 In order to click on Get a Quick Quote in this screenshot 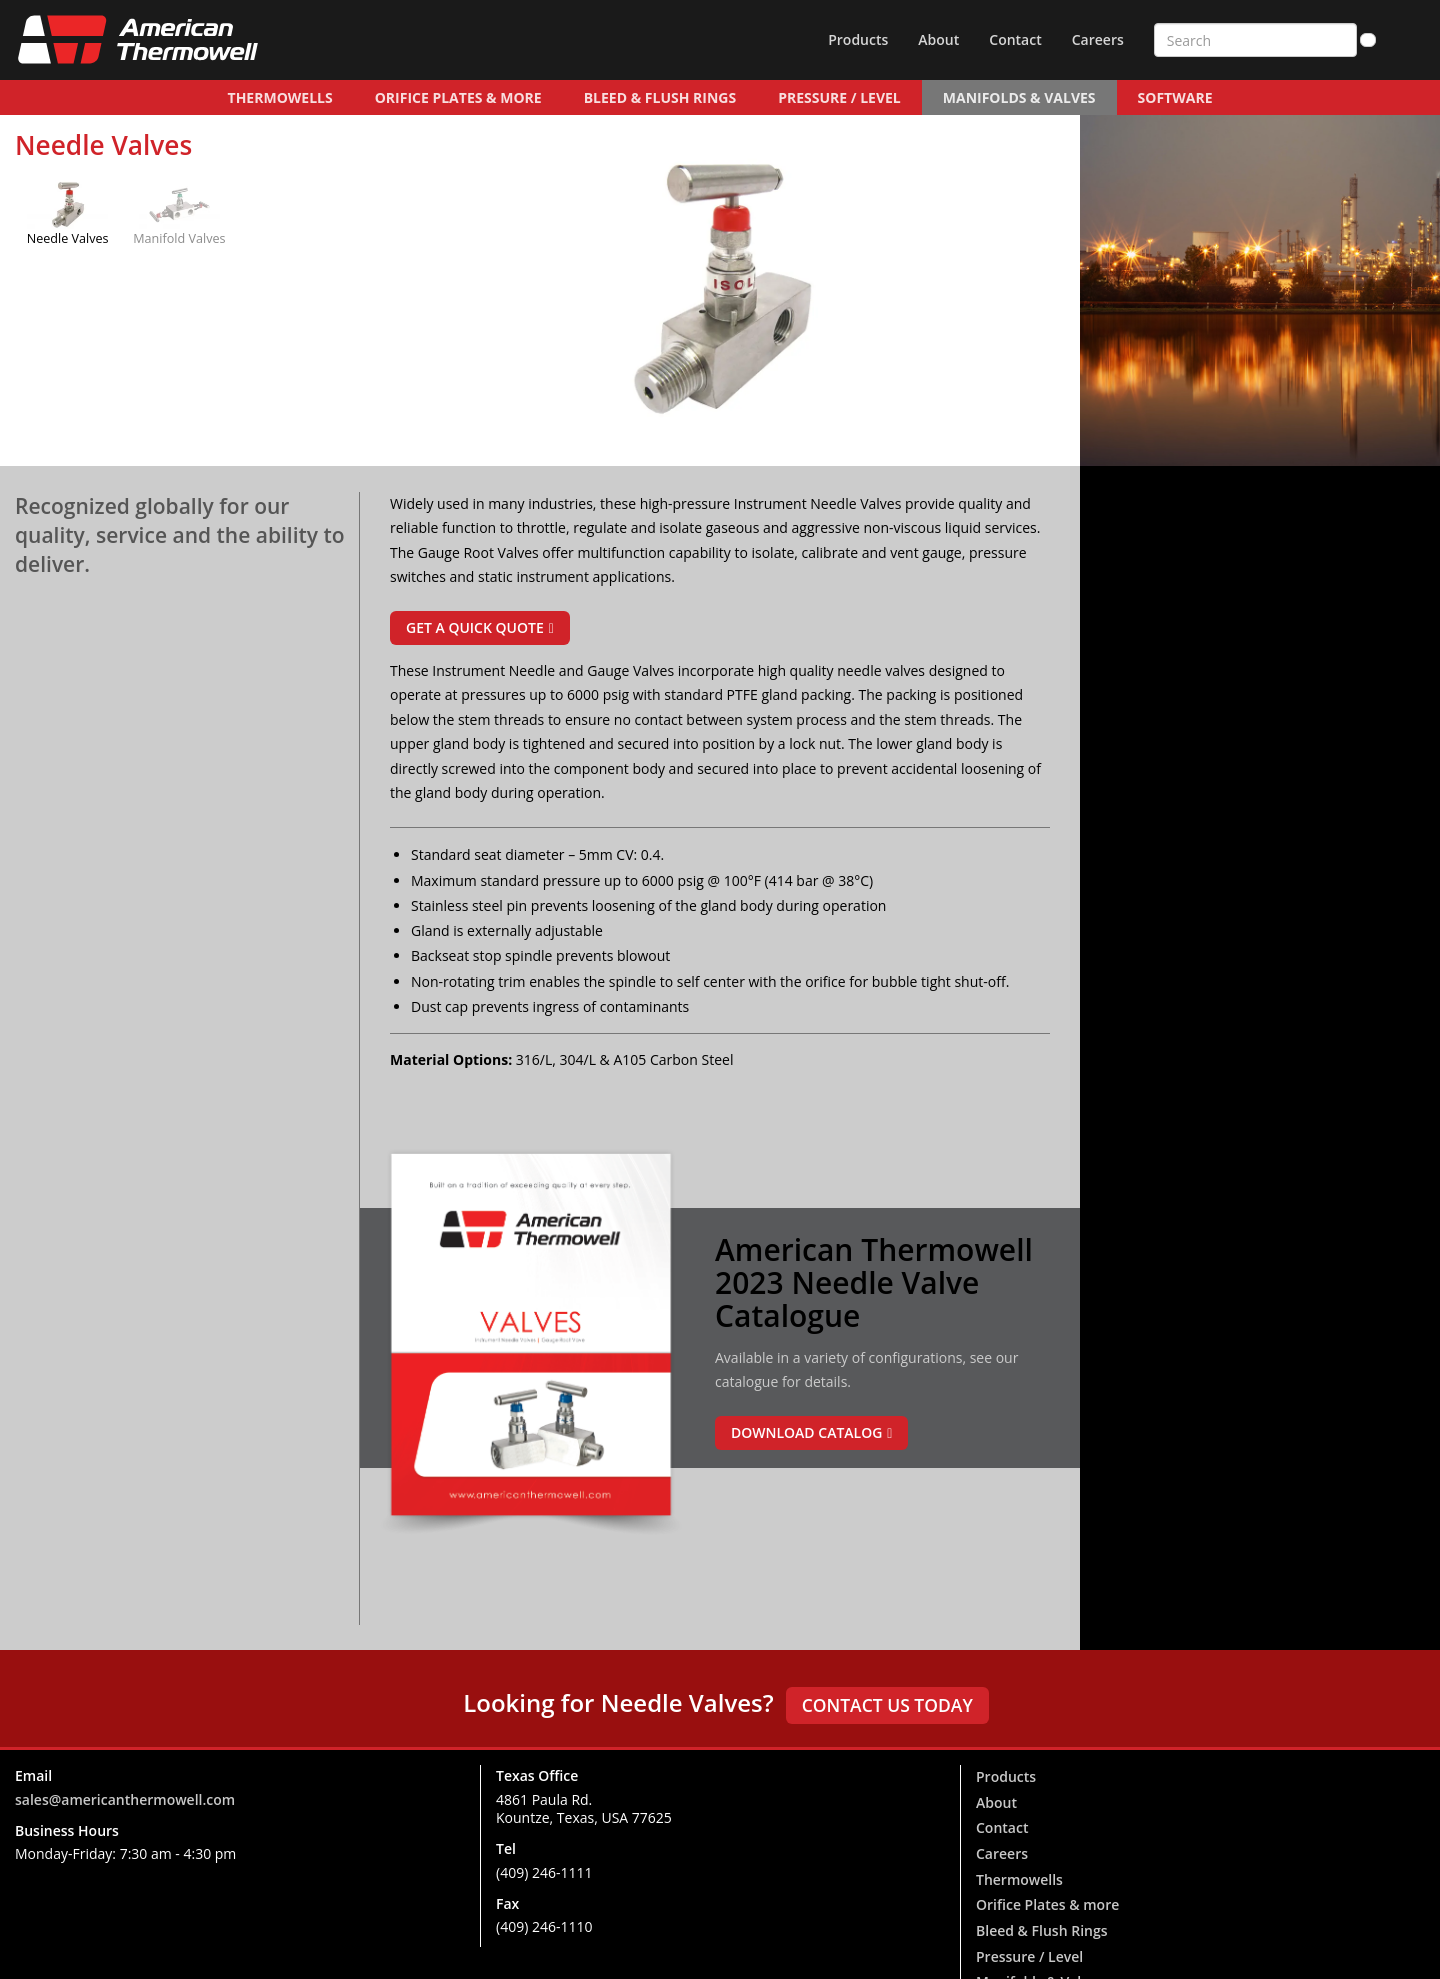, I will do `click(475, 627)`.